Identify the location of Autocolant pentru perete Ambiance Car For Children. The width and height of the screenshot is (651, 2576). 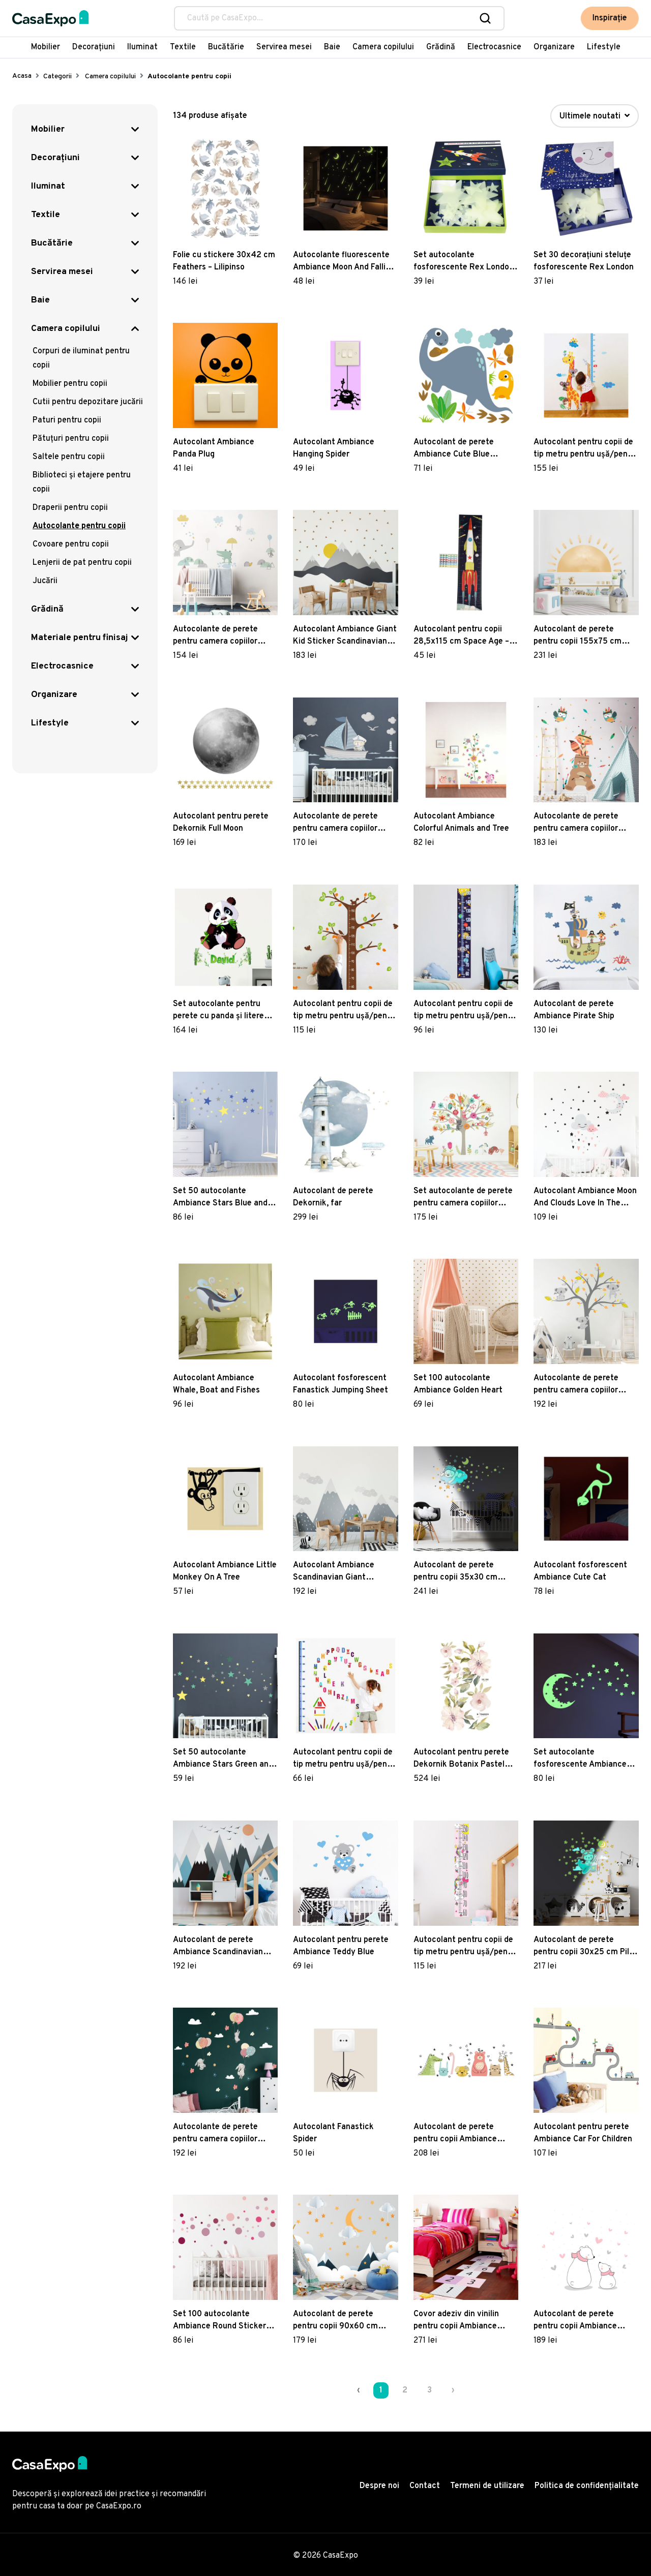
(583, 2133).